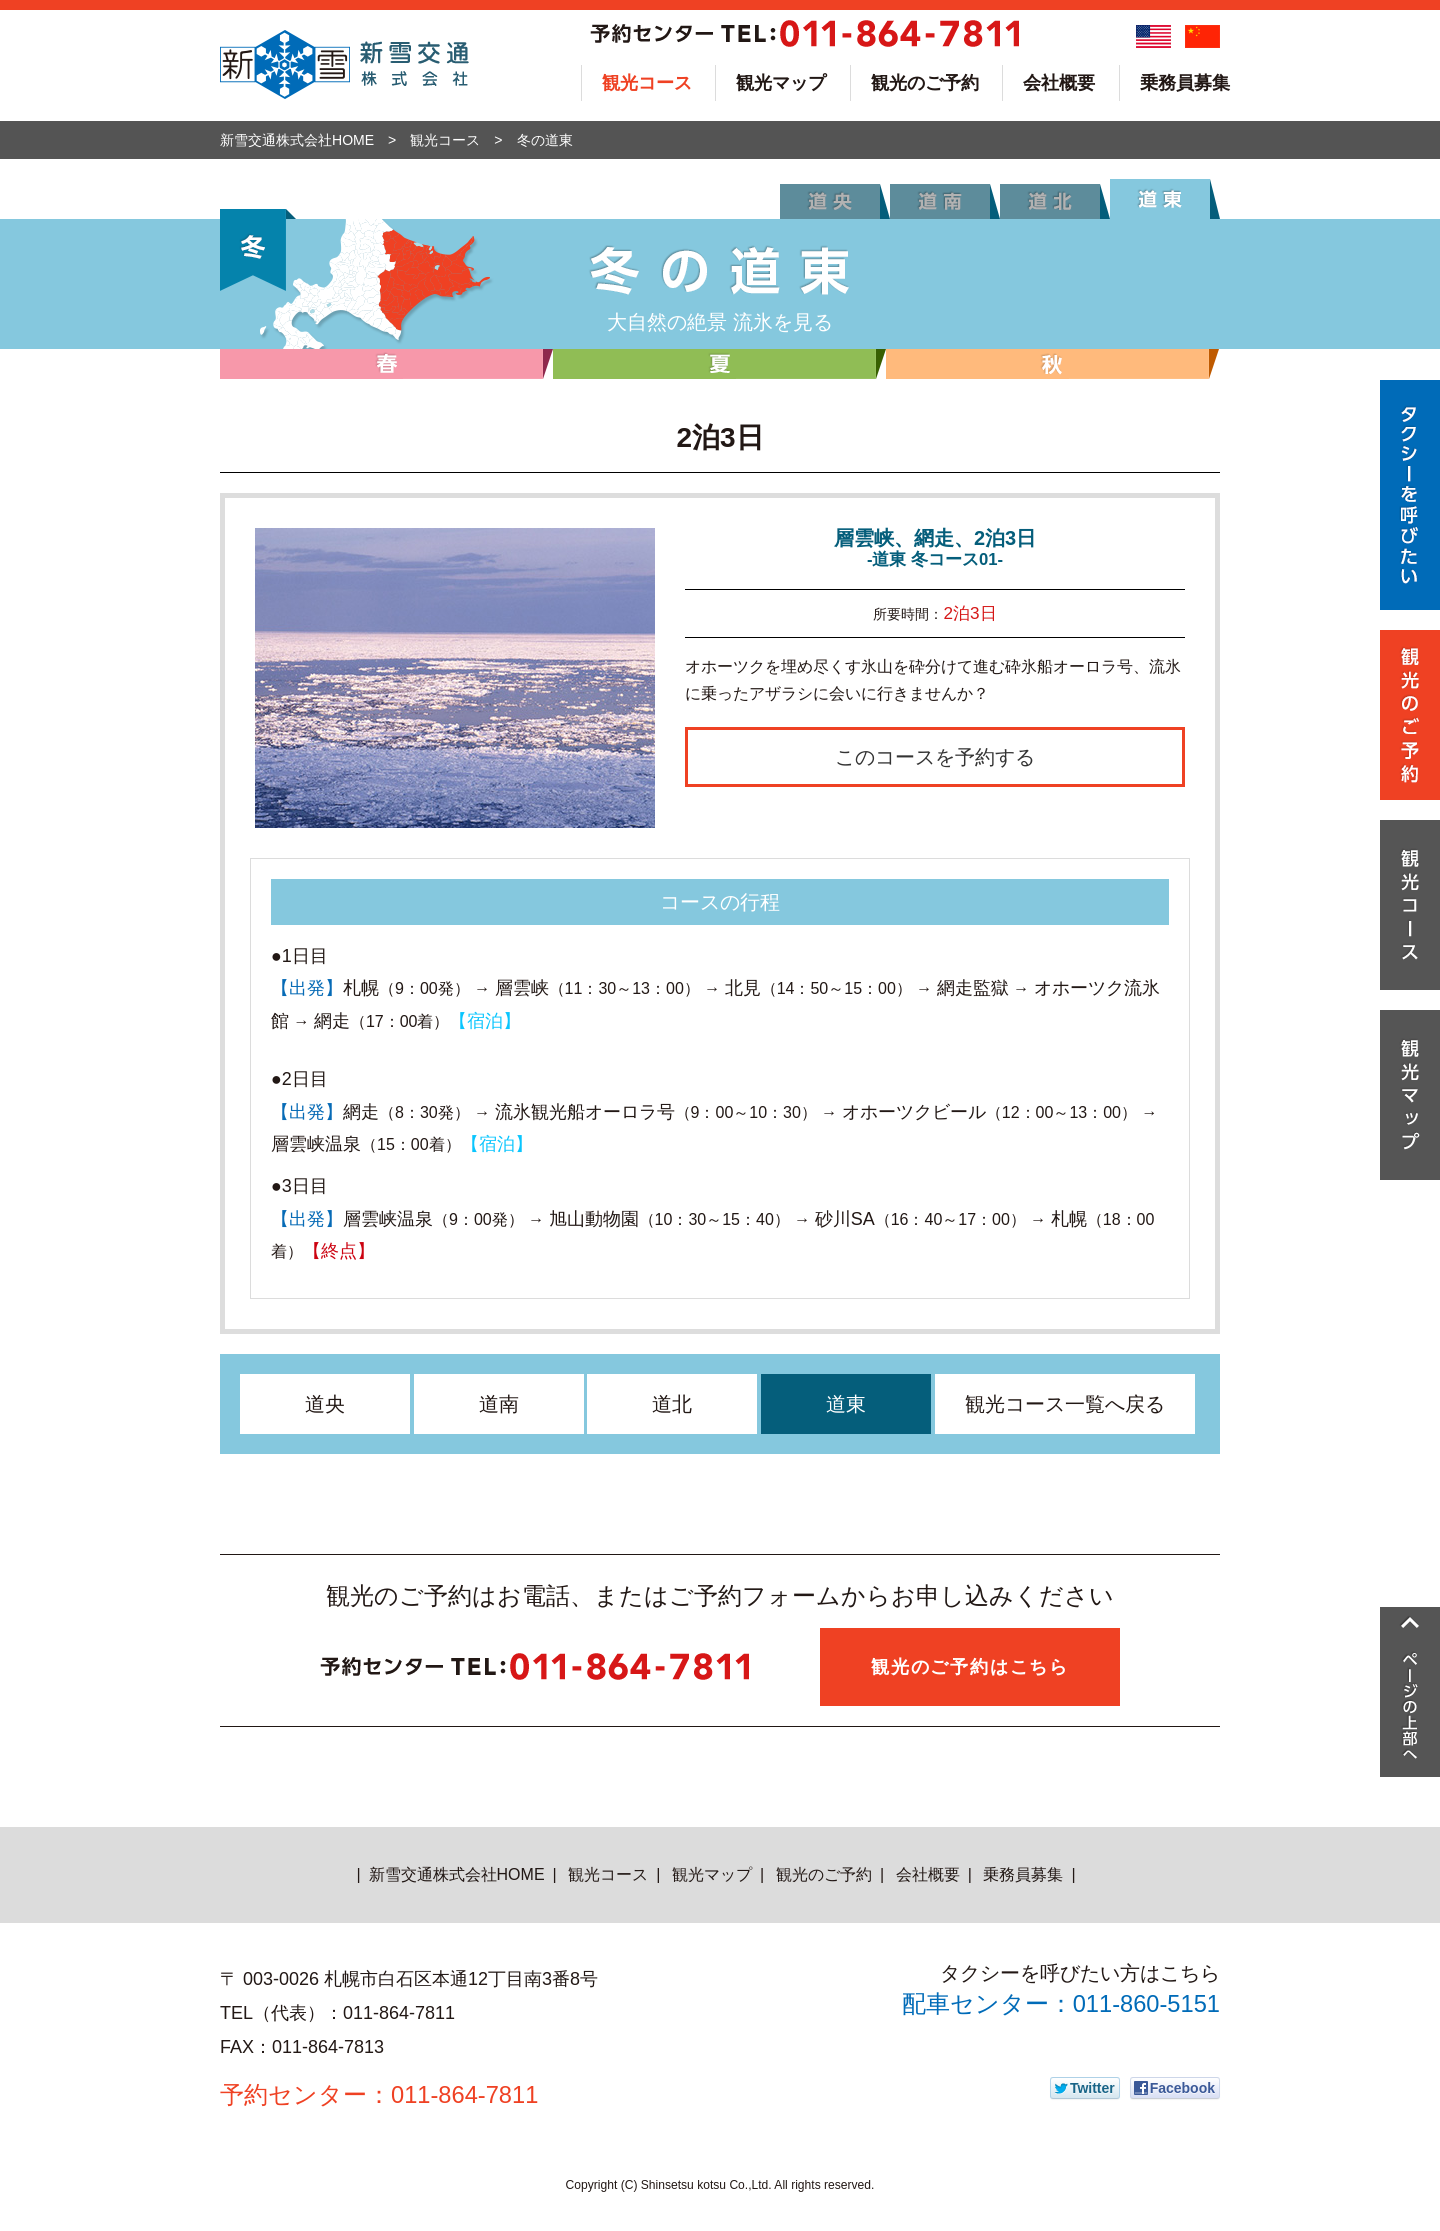 The image size is (1440, 2231). I want to click on 観光コース一覧へ戻る, so click(1065, 1404).